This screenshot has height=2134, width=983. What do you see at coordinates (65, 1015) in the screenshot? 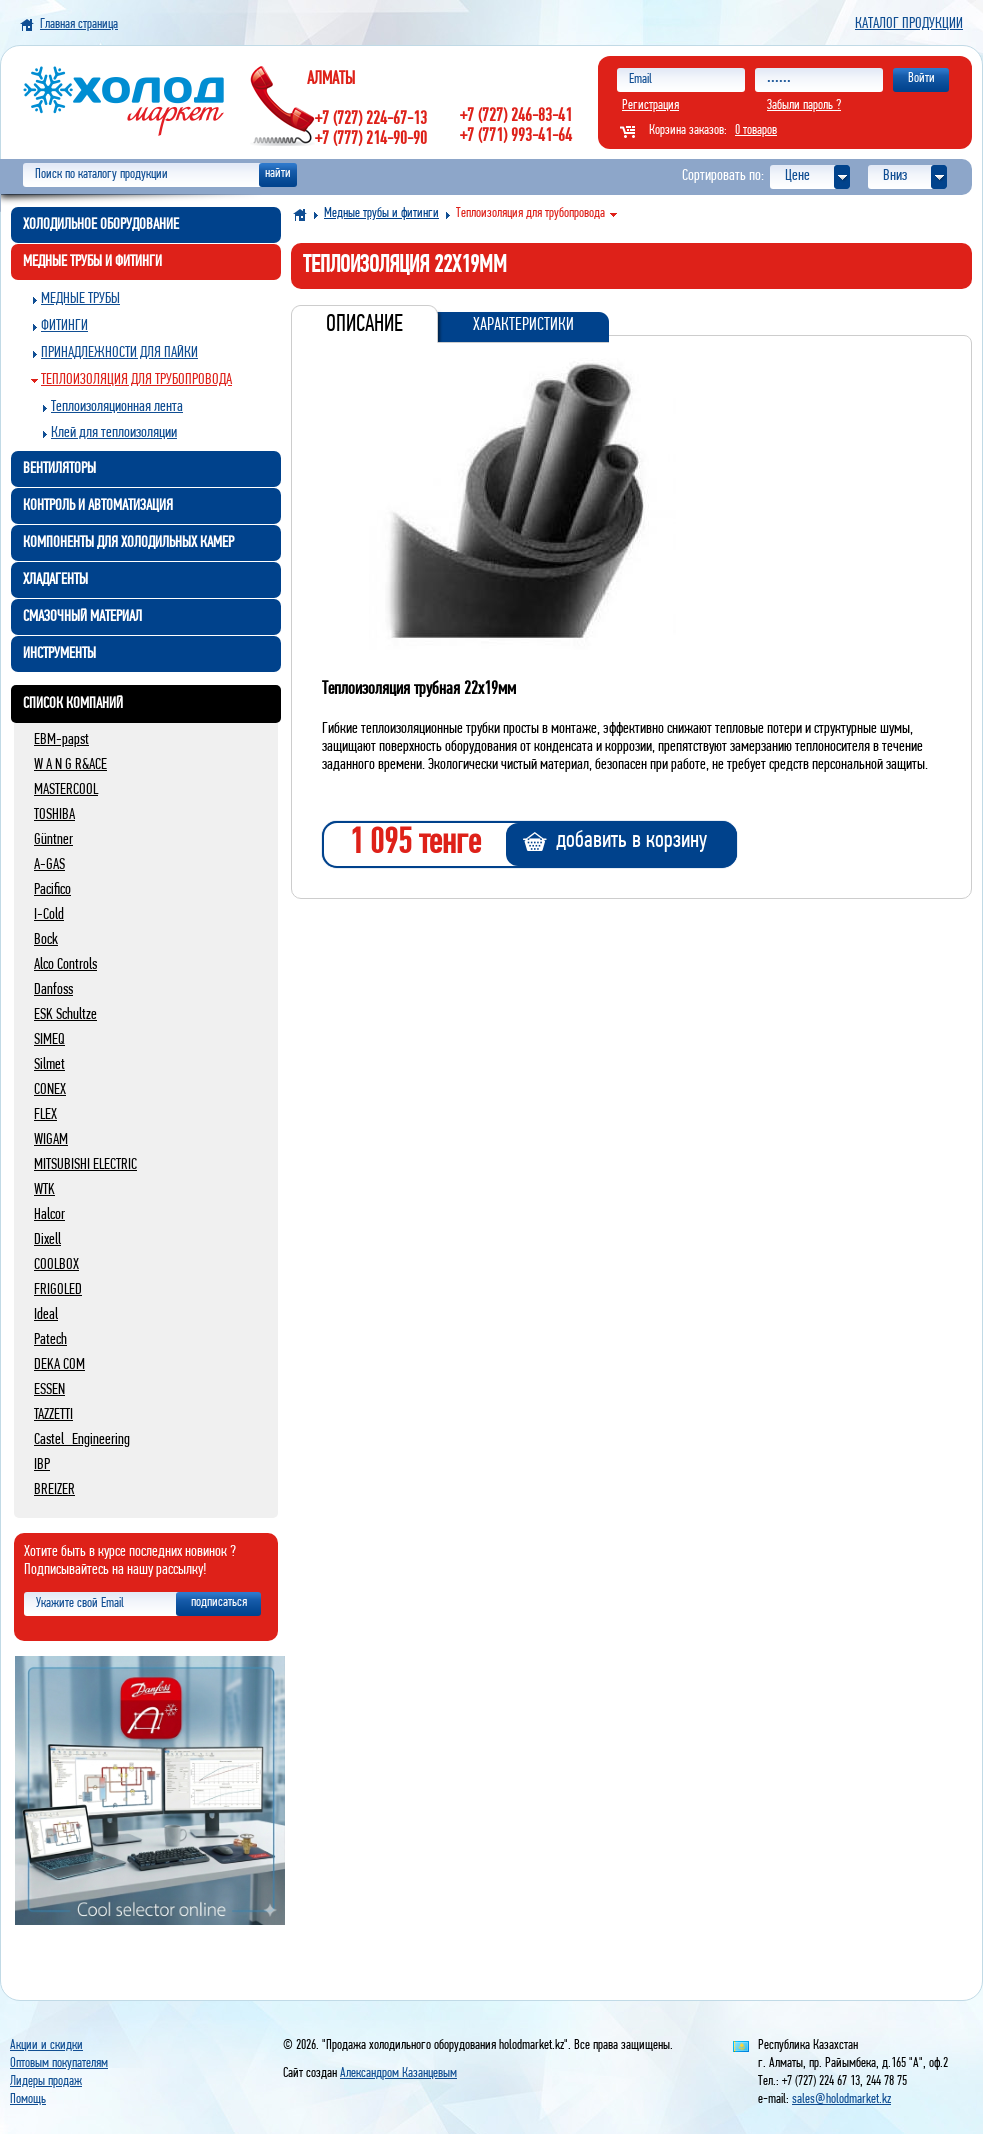
I see `ESK Schultze` at bounding box center [65, 1015].